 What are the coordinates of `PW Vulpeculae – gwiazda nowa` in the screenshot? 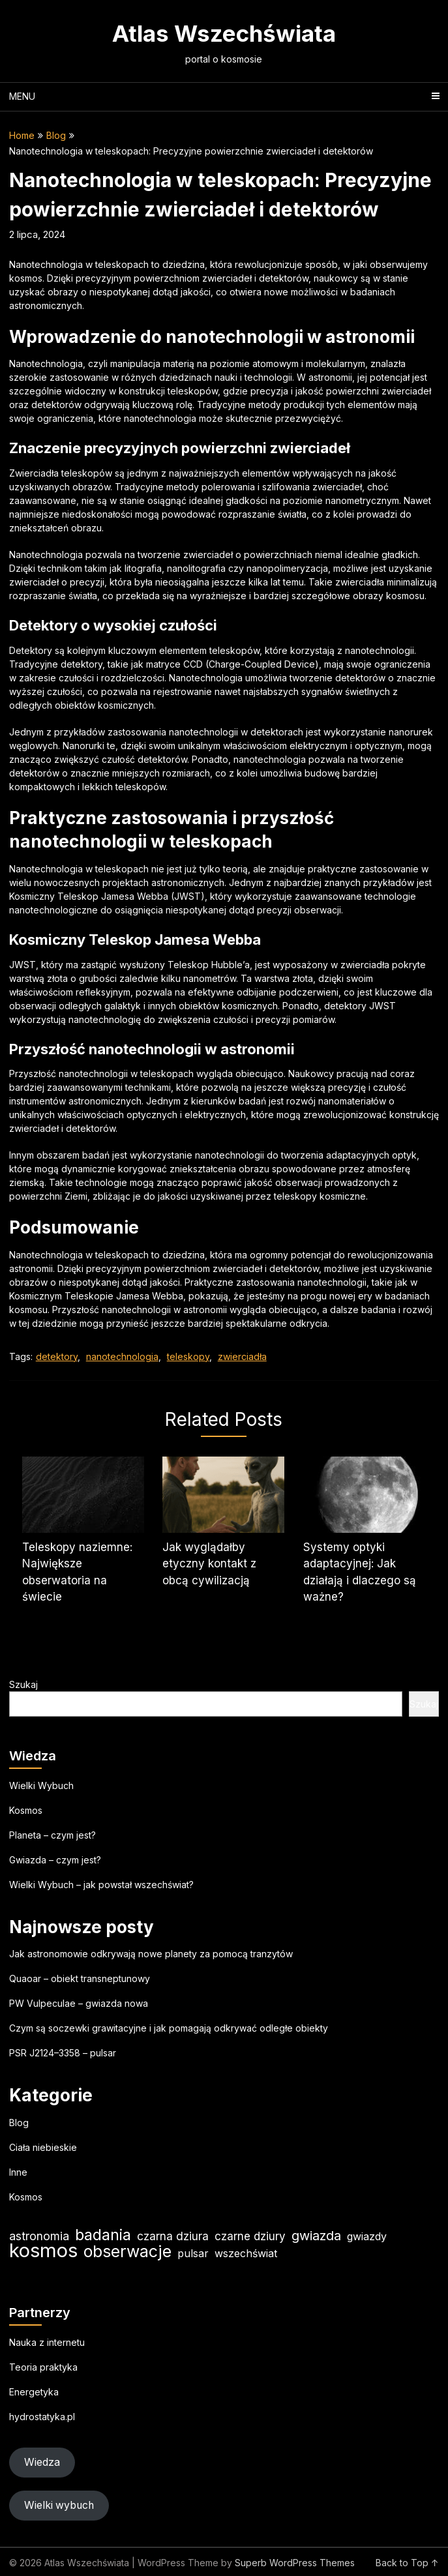 It's located at (78, 2003).